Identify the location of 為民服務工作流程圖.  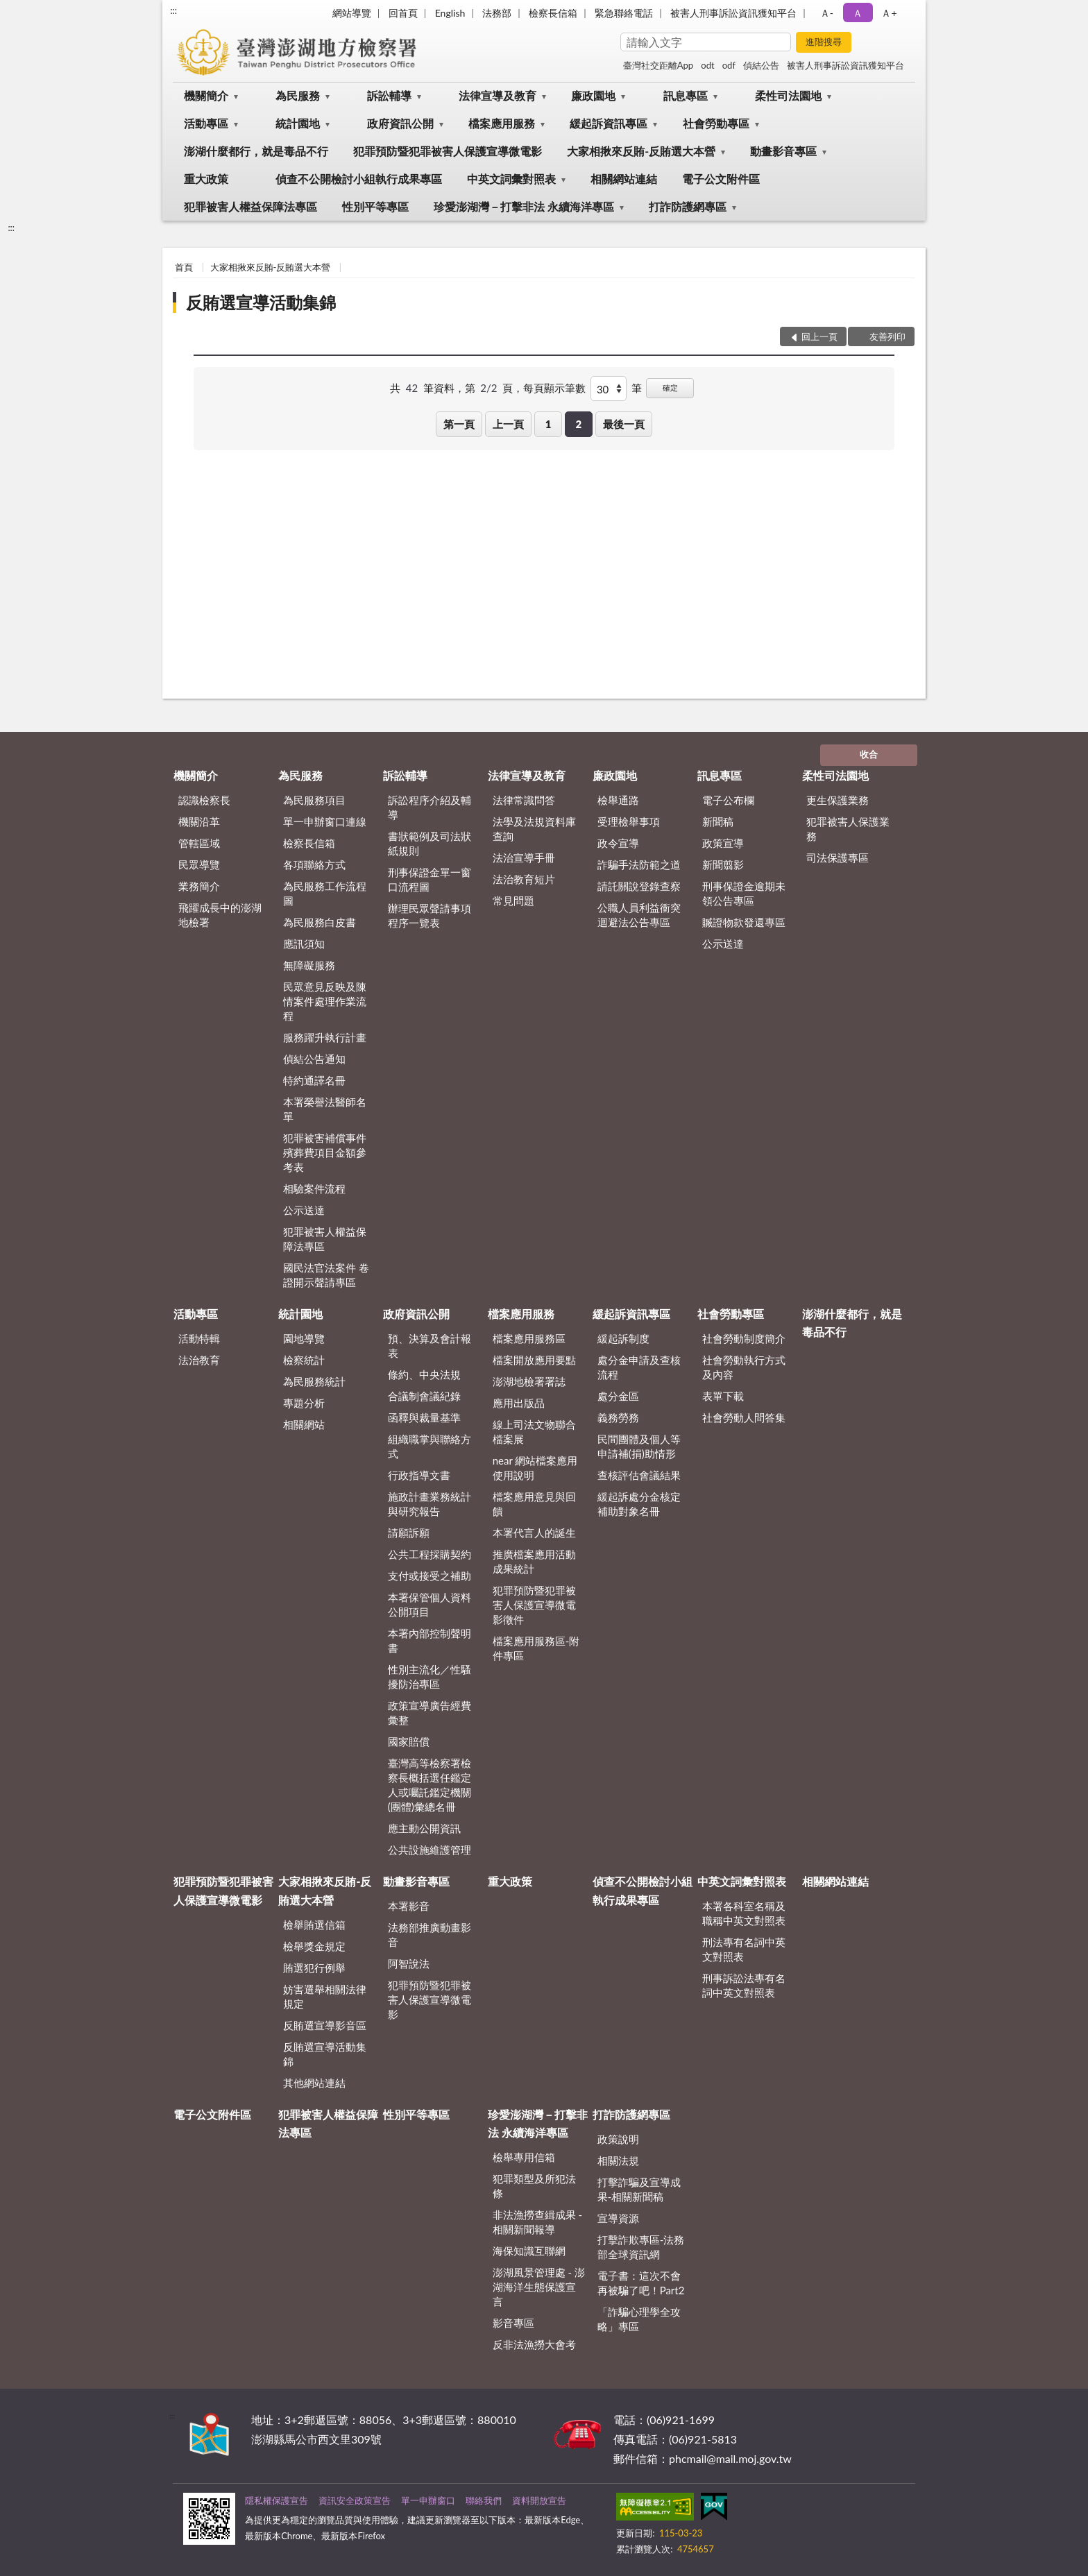
(324, 893).